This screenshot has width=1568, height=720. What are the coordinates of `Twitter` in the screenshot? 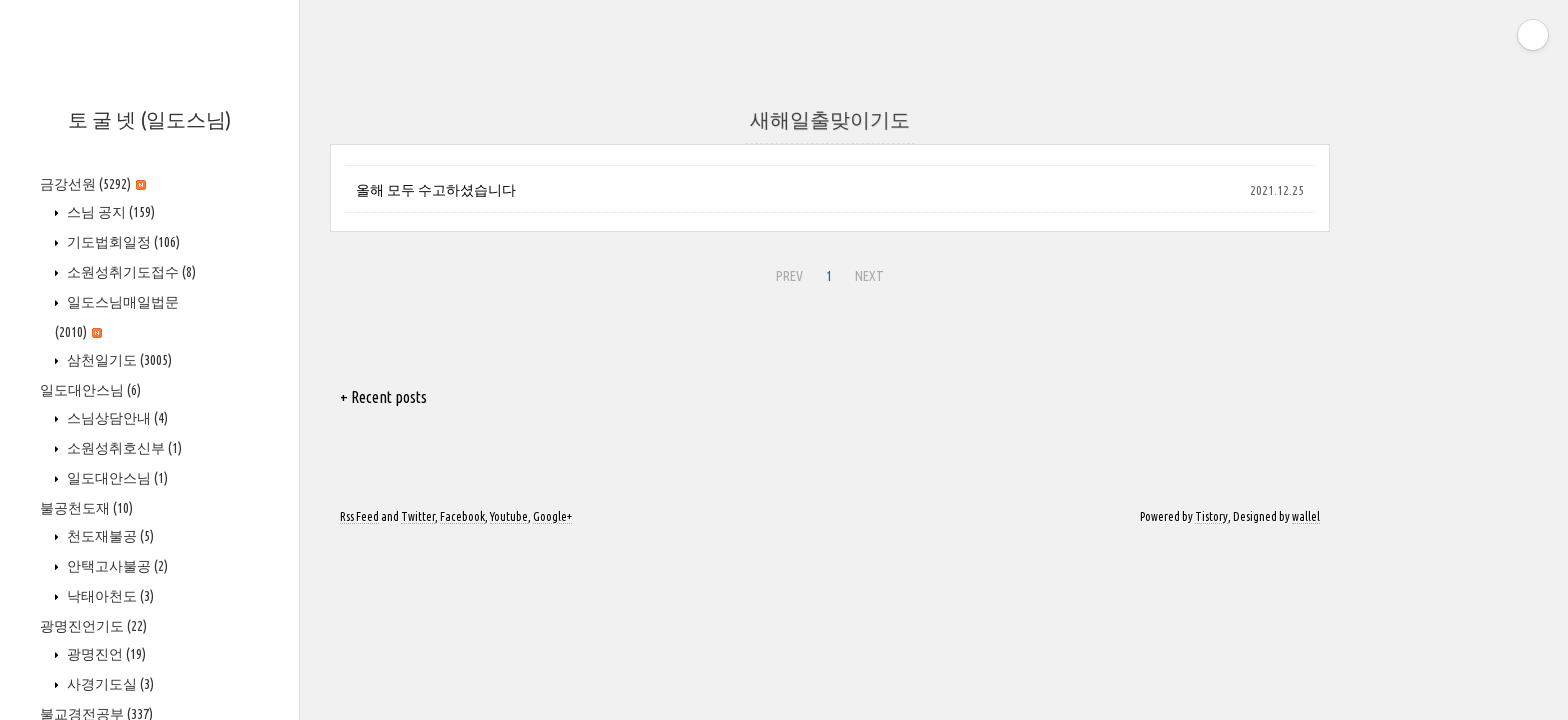 It's located at (418, 516).